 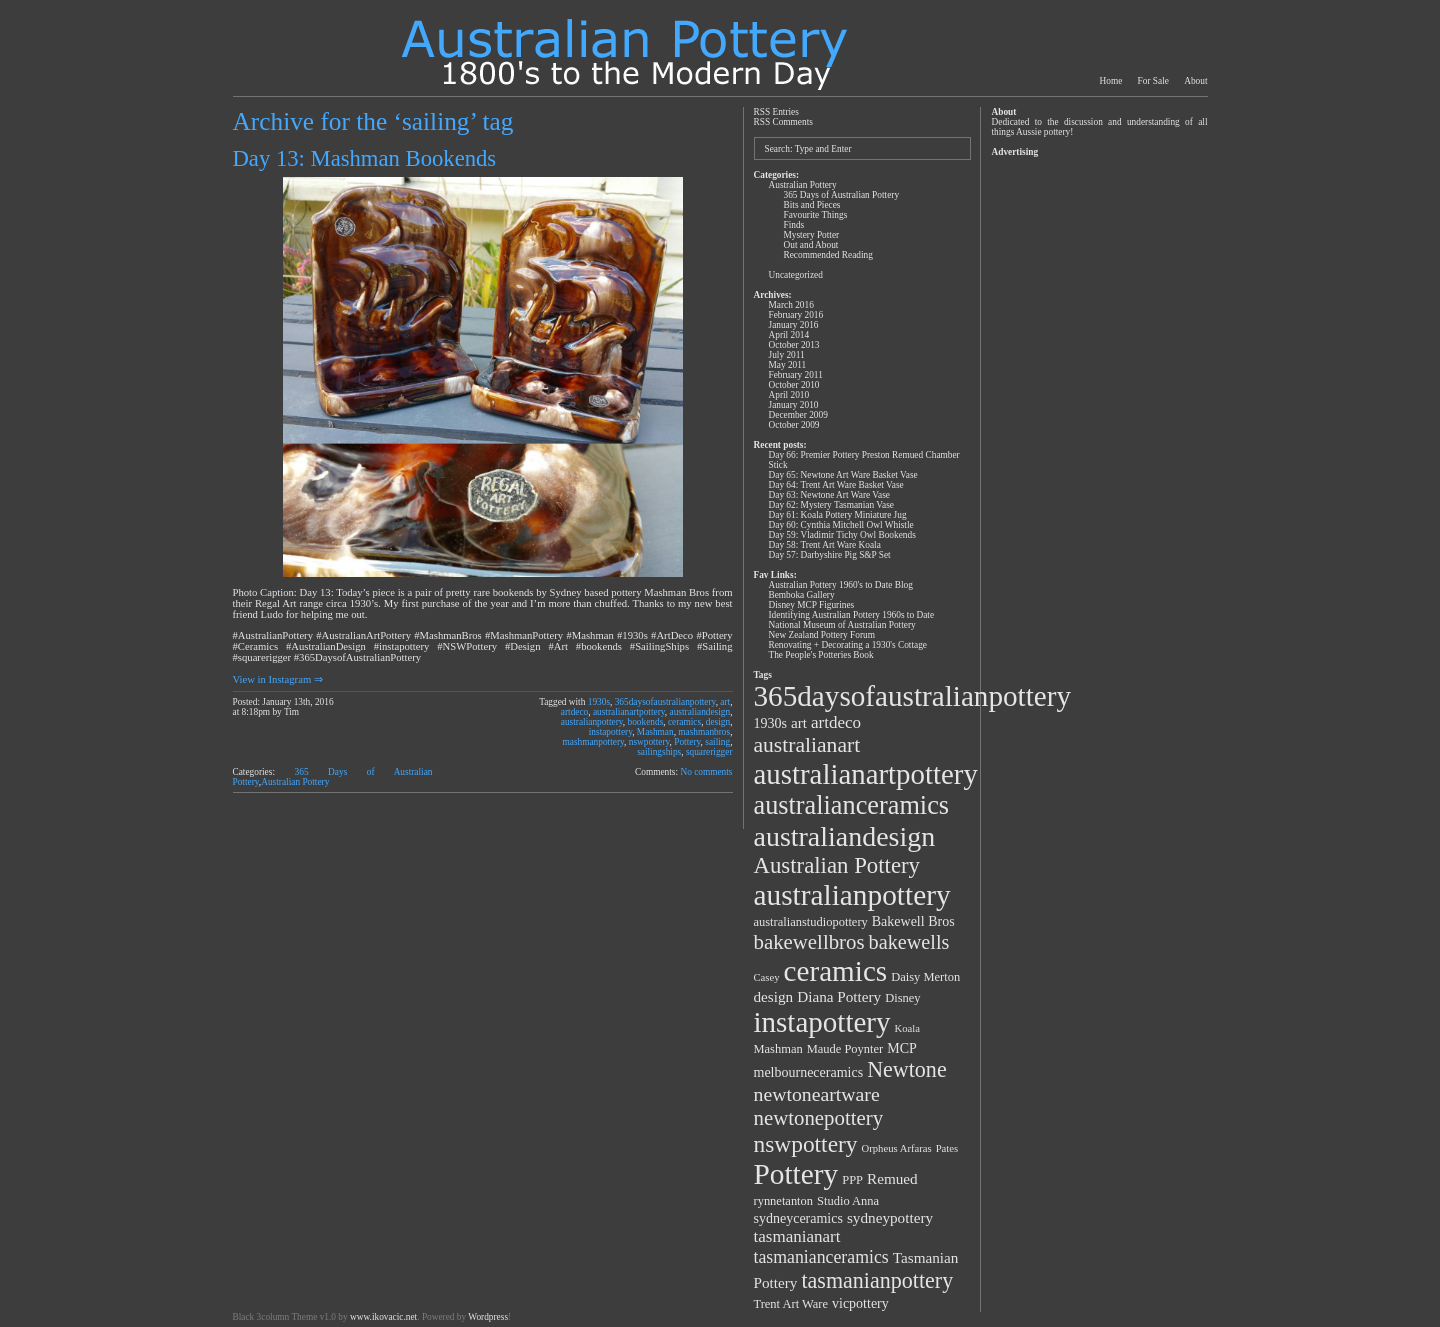 What do you see at coordinates (789, 335) in the screenshot?
I see `April 2014` at bounding box center [789, 335].